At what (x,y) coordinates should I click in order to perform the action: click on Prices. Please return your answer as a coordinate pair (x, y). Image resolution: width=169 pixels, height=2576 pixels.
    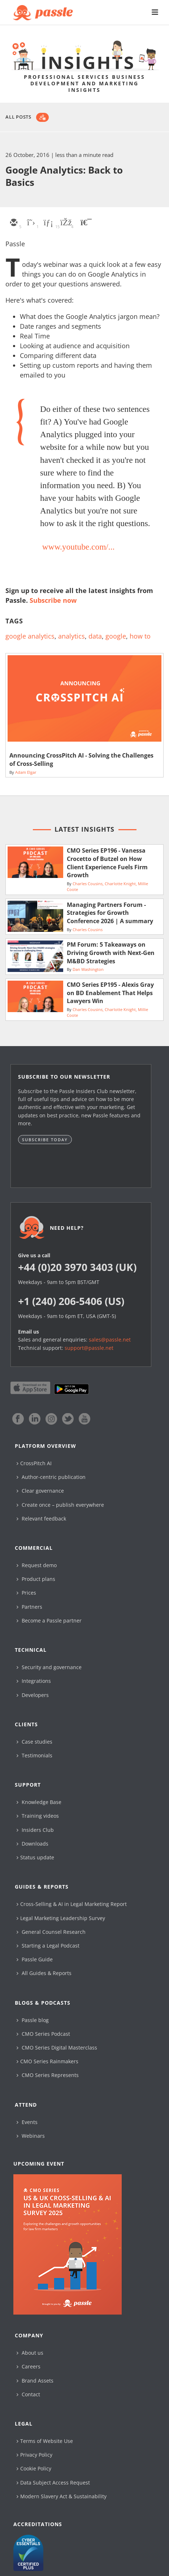
    Looking at the image, I should click on (26, 1592).